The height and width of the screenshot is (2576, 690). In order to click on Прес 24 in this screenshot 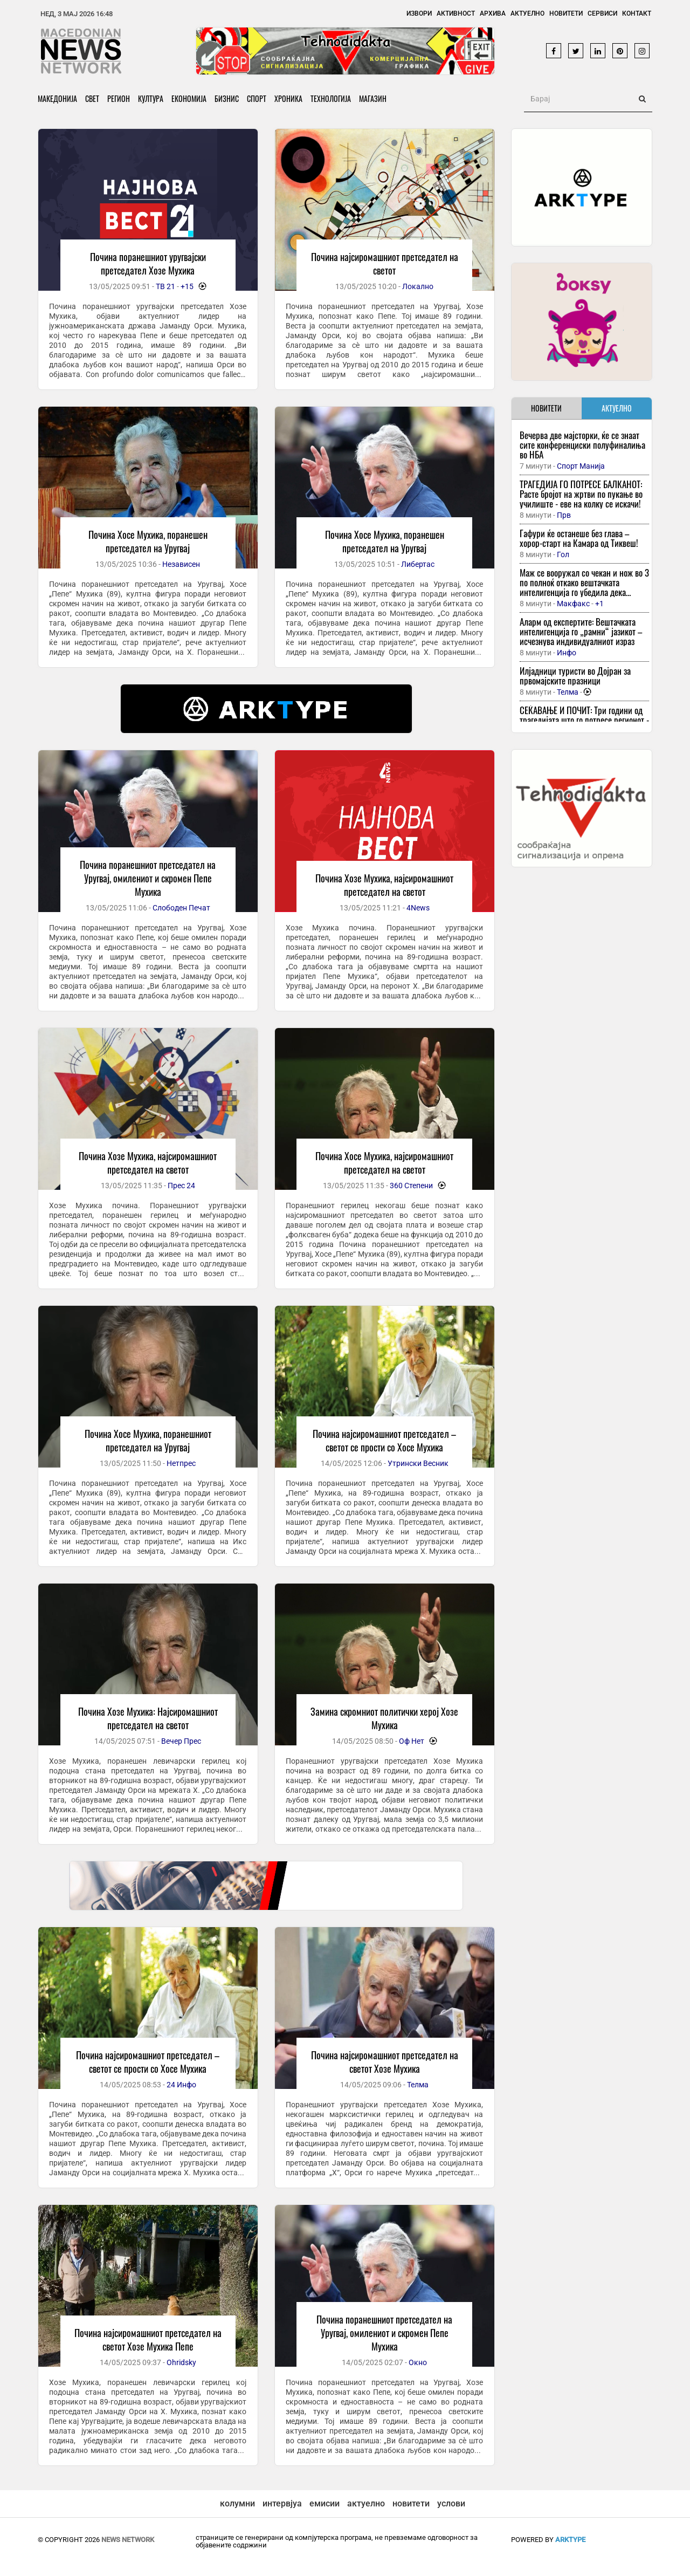, I will do `click(181, 1185)`.